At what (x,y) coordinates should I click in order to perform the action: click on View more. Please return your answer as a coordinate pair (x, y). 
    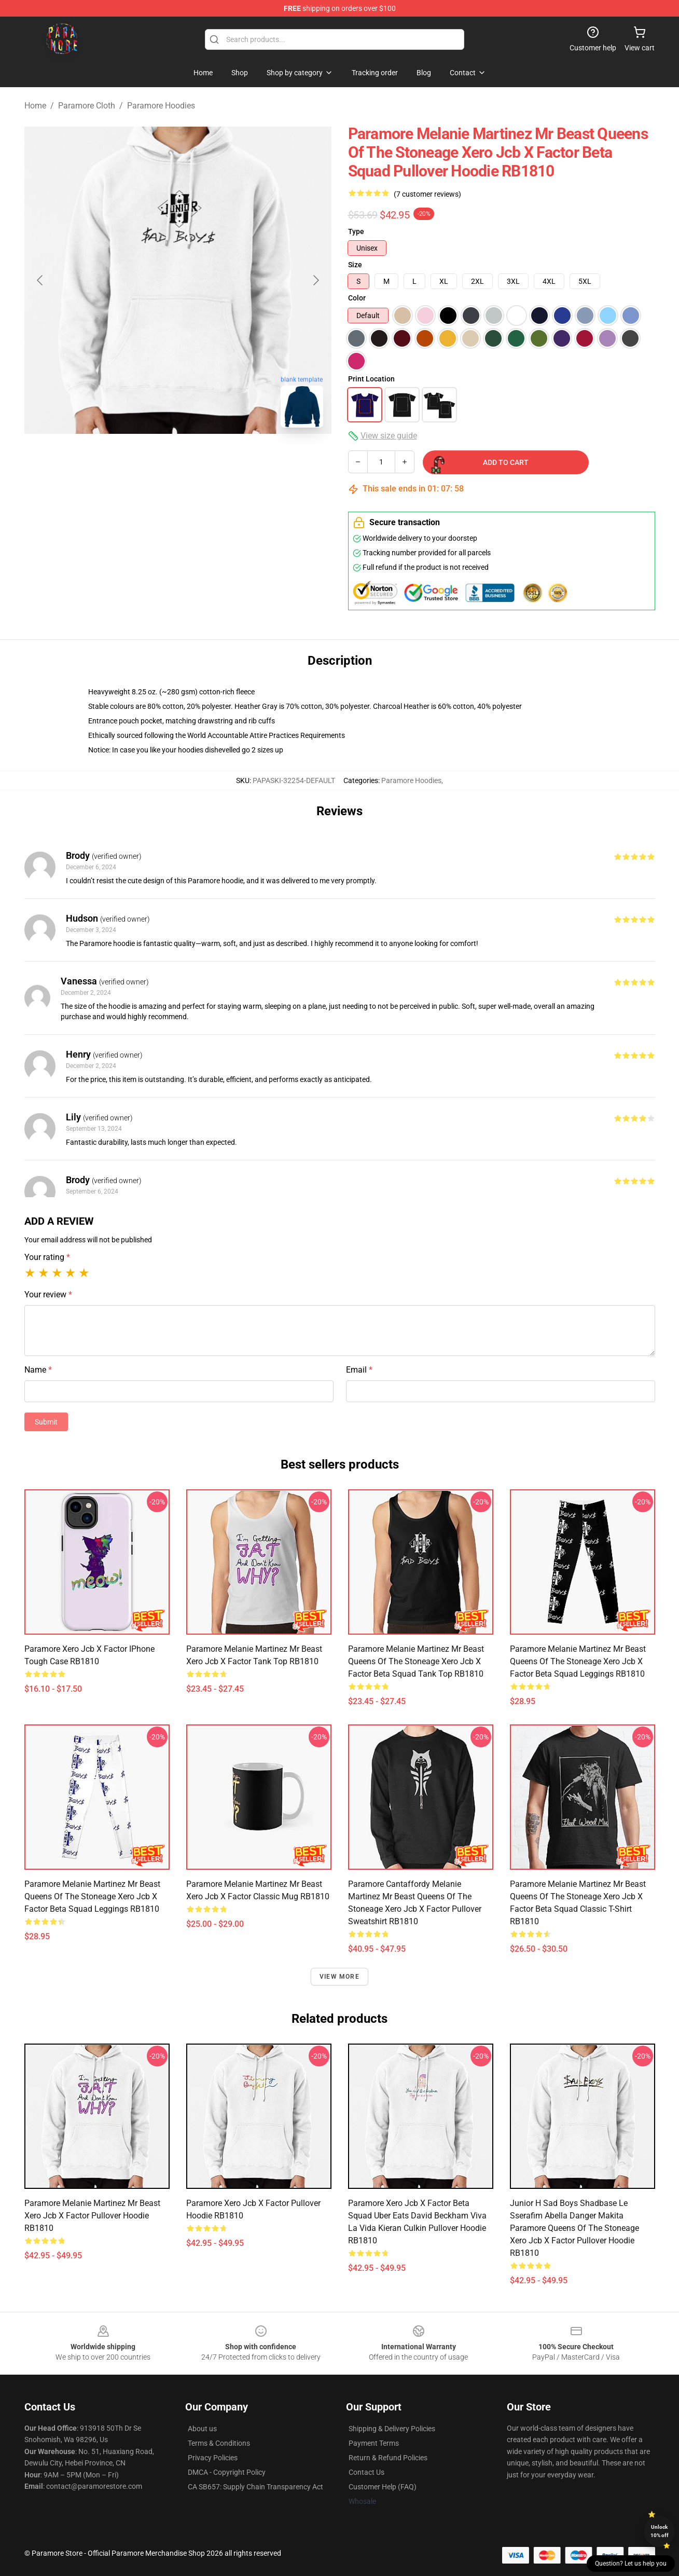
    Looking at the image, I should click on (339, 1976).